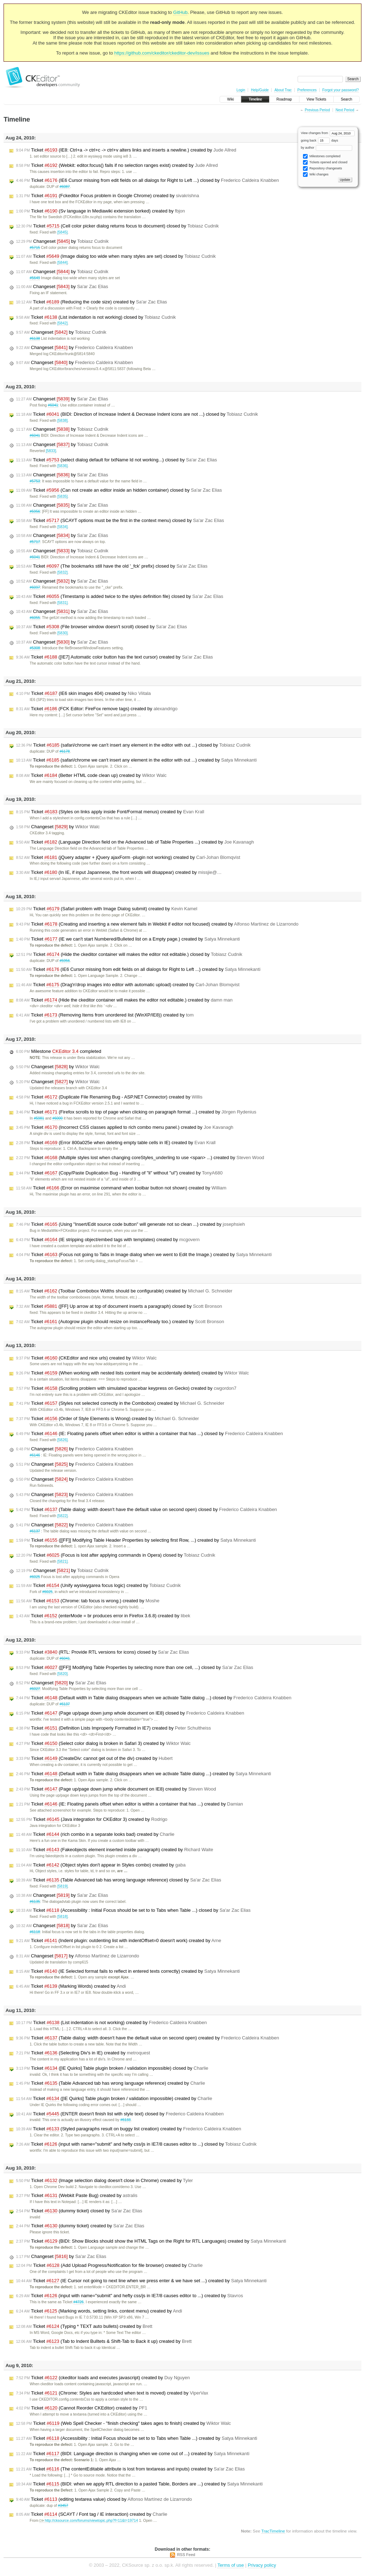 The width and height of the screenshot is (365, 2576). Describe the element at coordinates (129, 954) in the screenshot. I see `Ticket (Hide the ckeditor container will makes the editor not editable.) closed by` at that location.